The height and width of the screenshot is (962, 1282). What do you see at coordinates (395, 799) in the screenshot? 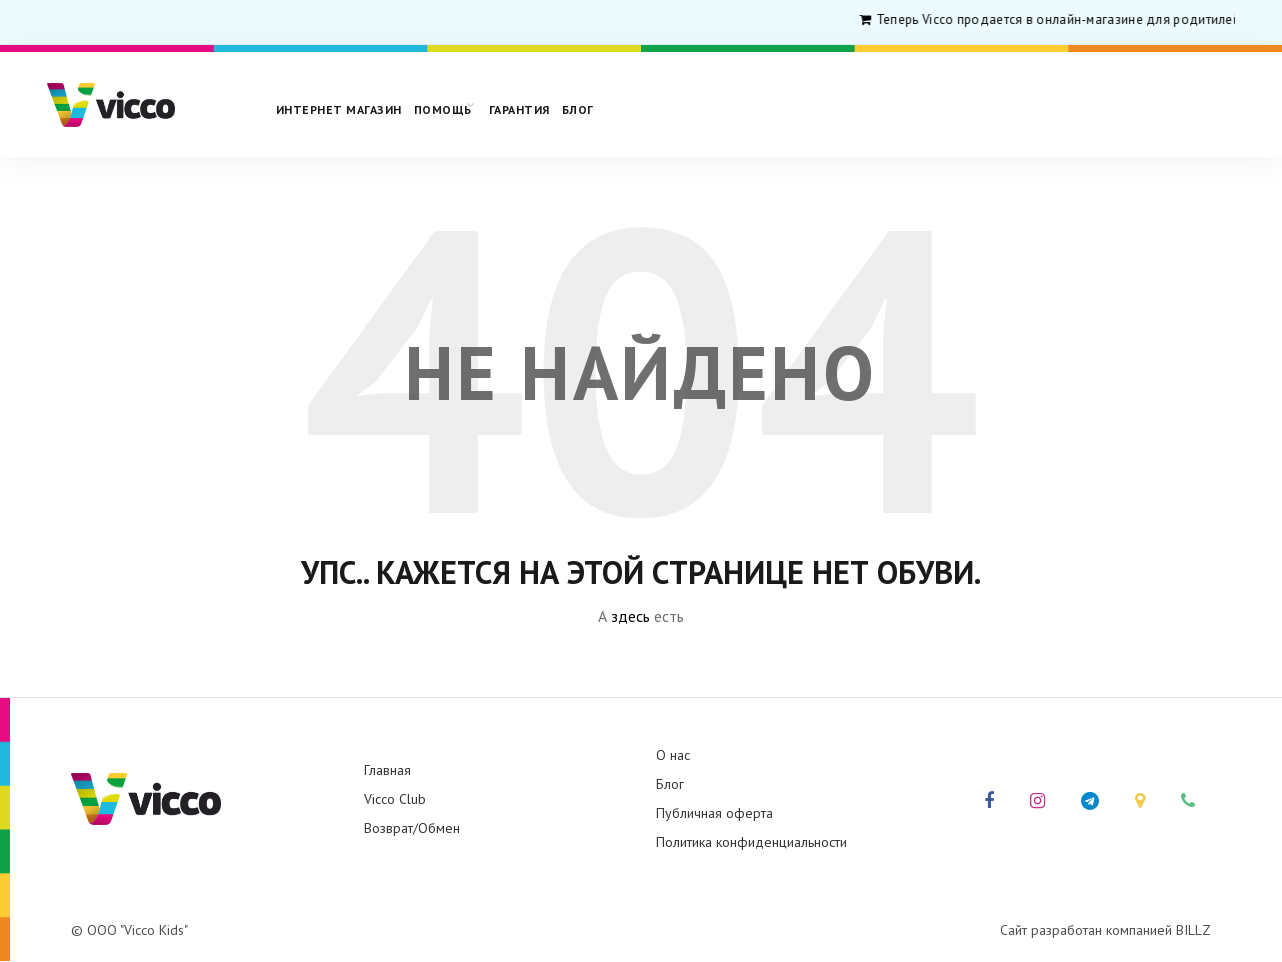
I see `Vicco Club` at bounding box center [395, 799].